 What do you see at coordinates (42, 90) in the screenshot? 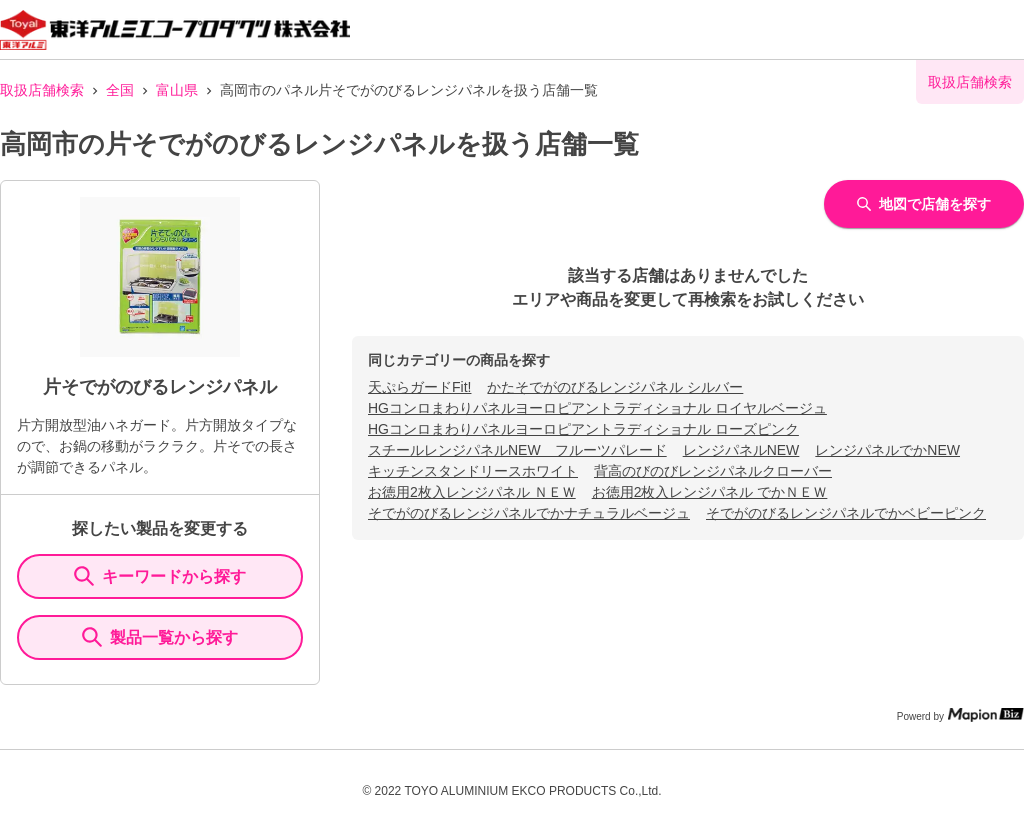
I see `取扱店舗検索` at bounding box center [42, 90].